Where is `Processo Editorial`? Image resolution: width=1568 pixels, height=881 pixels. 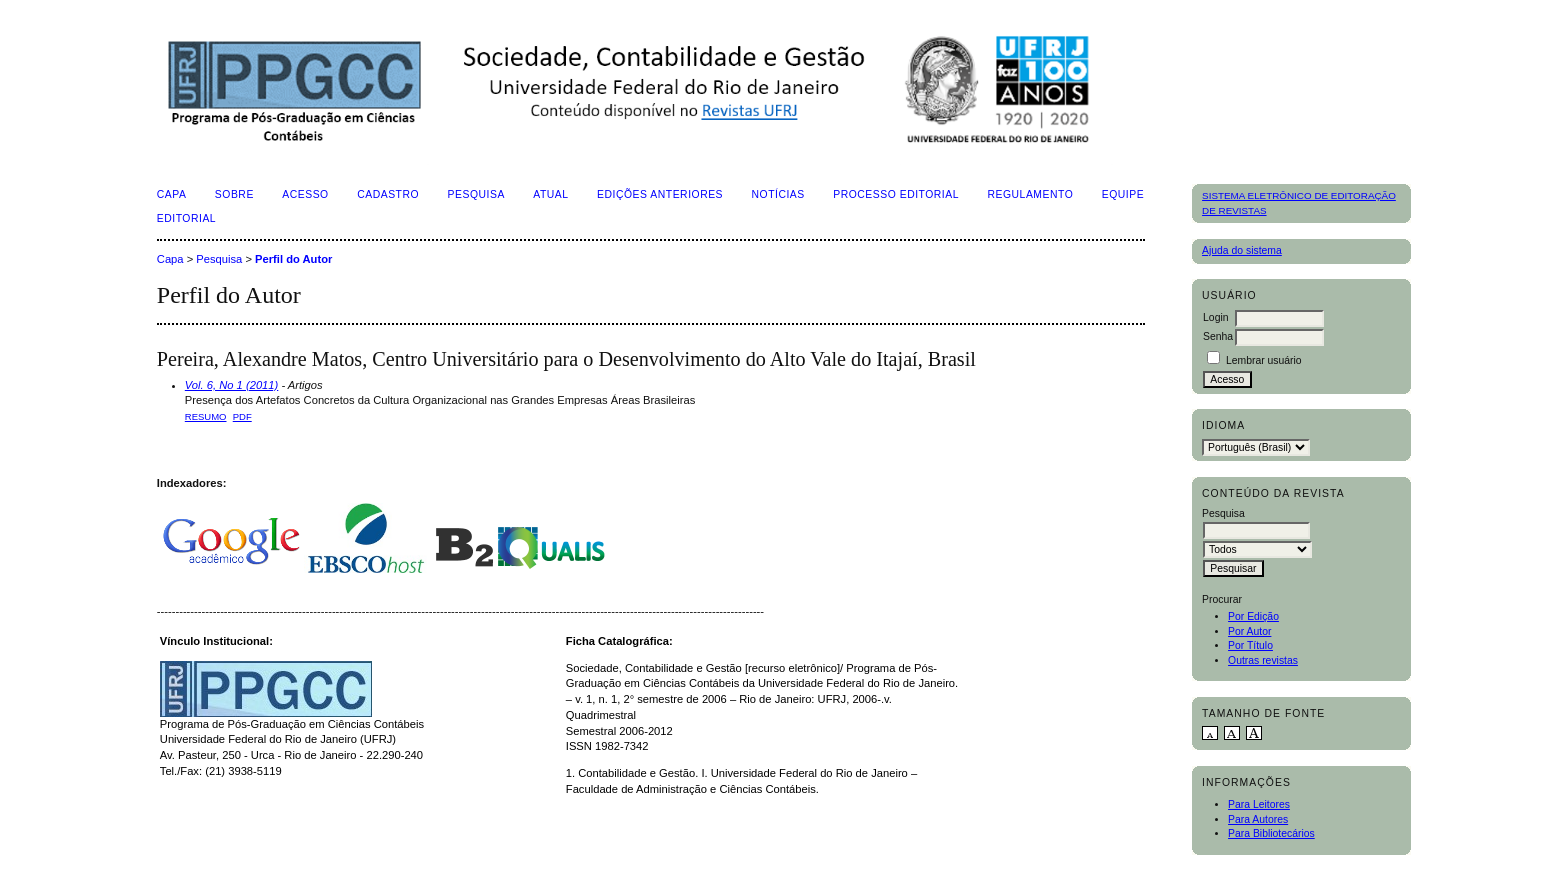
Processo Editorial is located at coordinates (896, 194).